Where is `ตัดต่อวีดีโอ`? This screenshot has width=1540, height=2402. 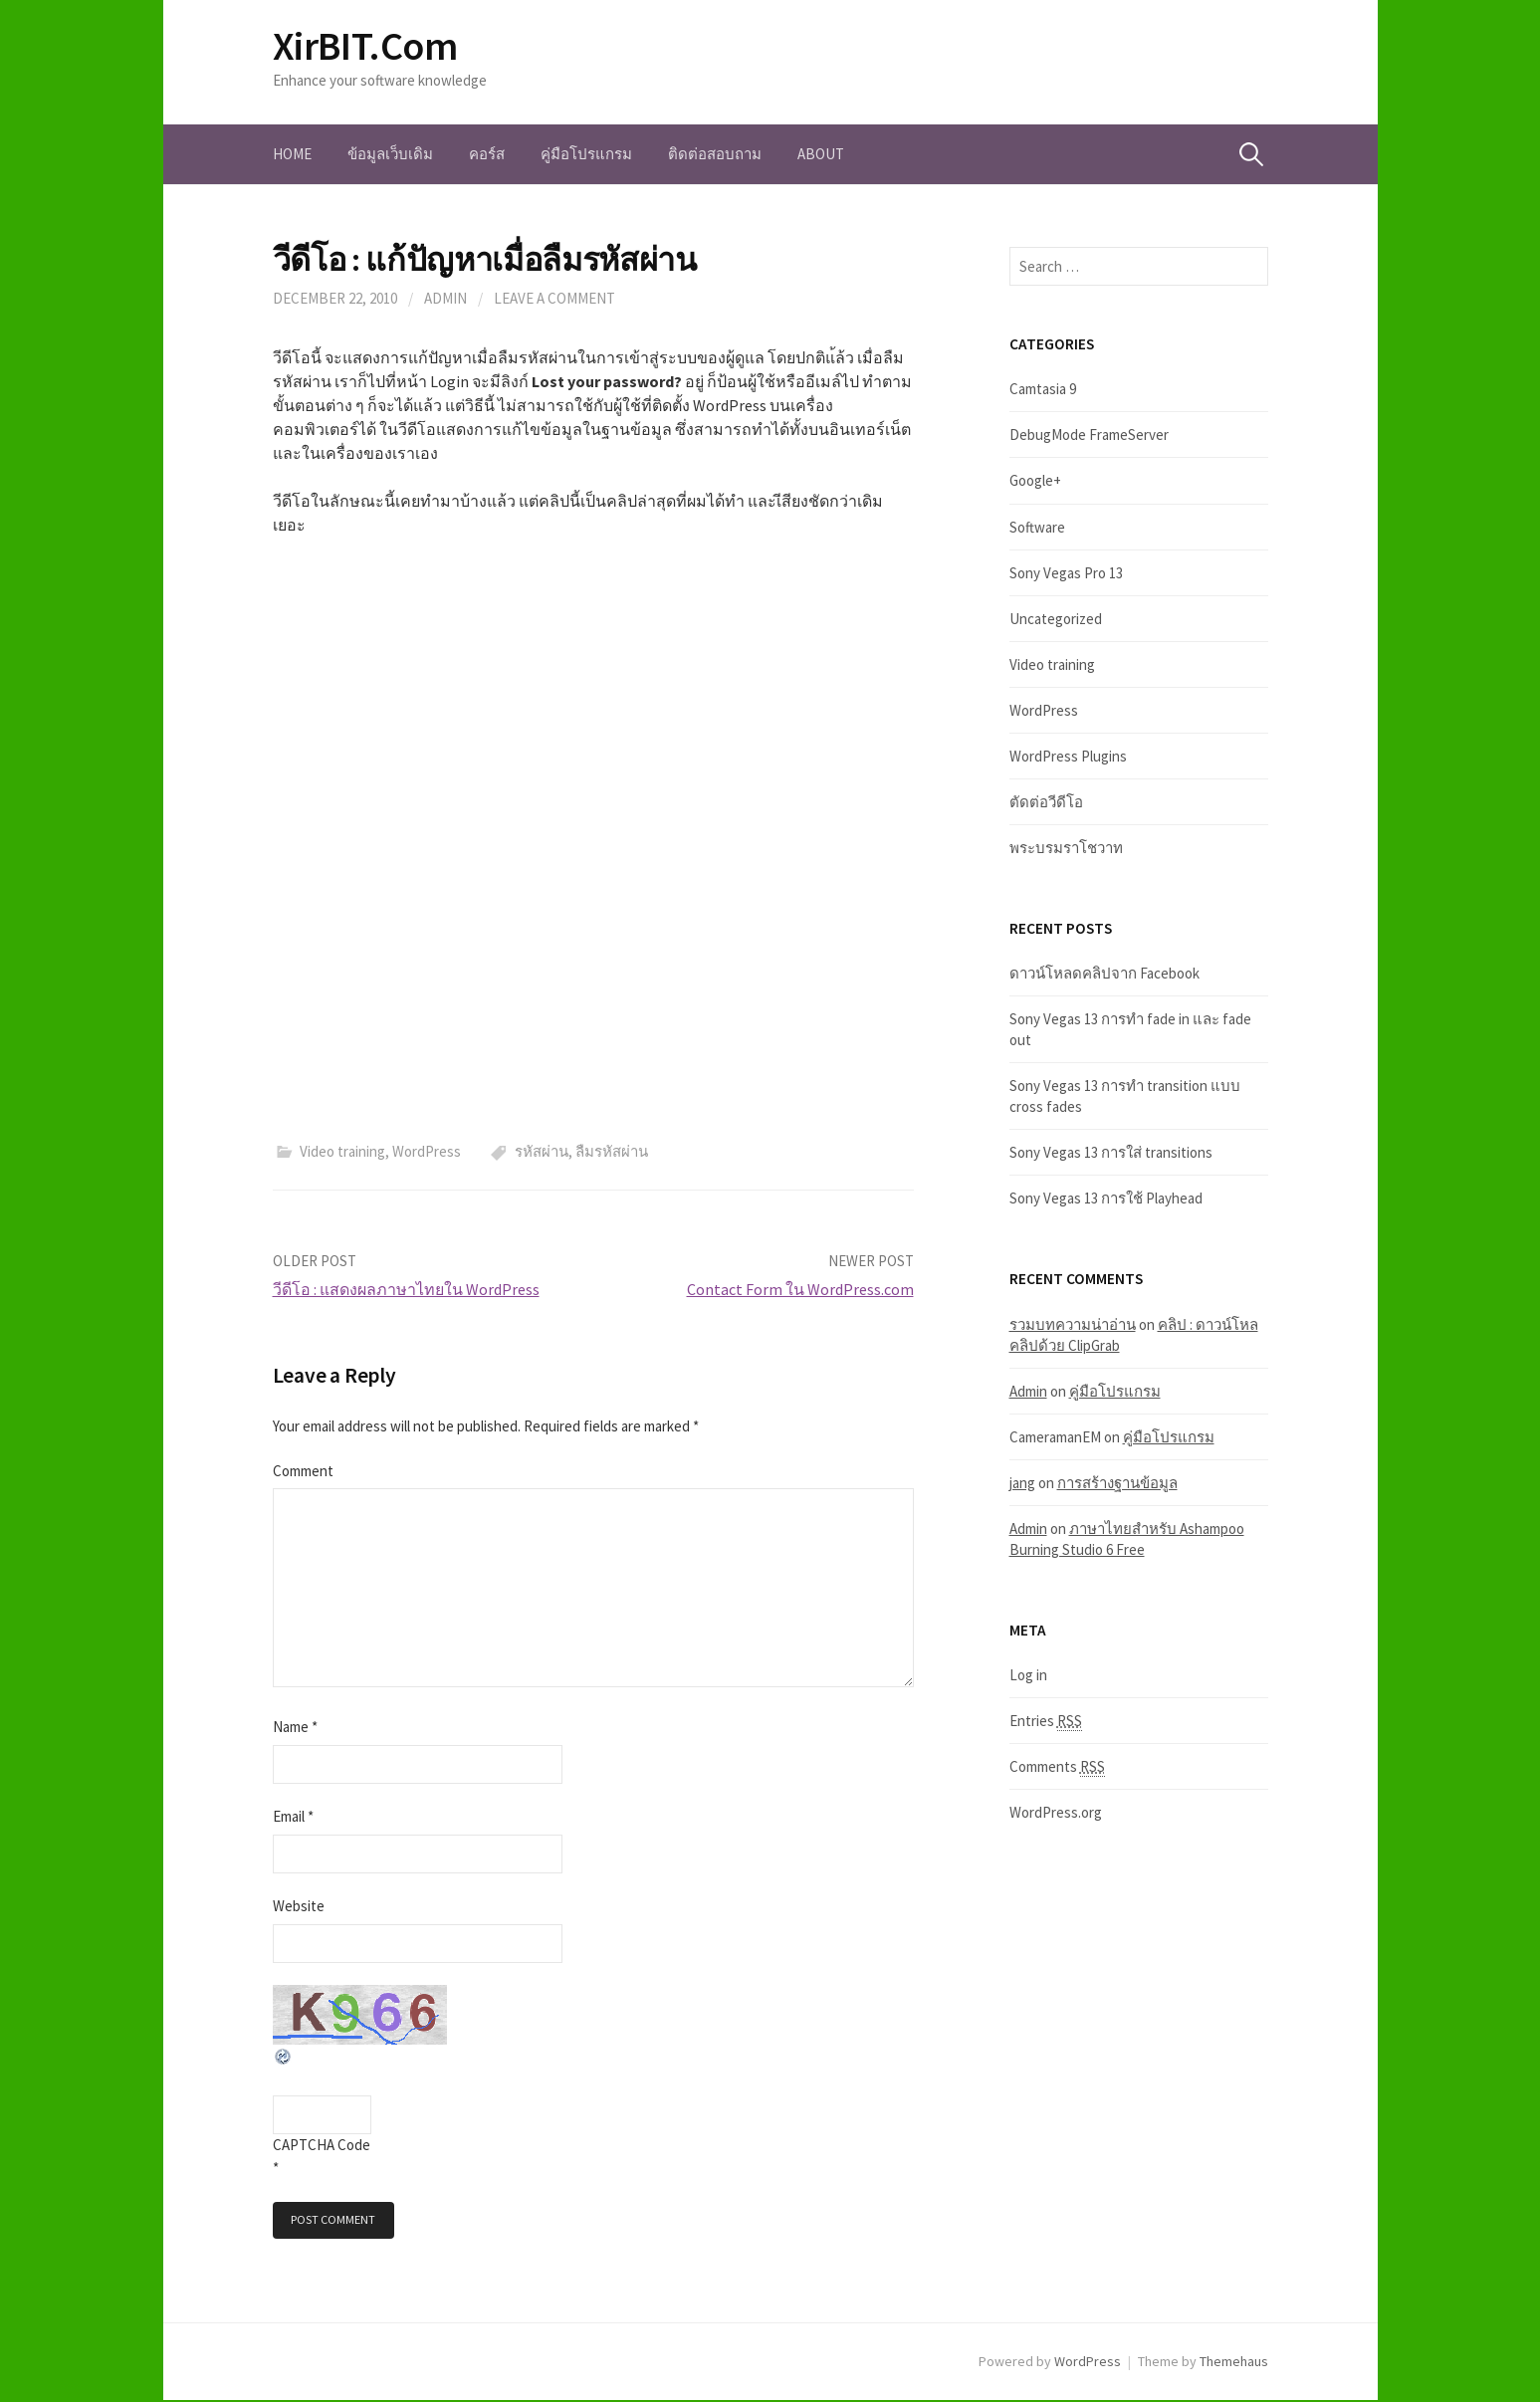 ตัดต่อวีดีโอ is located at coordinates (1046, 801).